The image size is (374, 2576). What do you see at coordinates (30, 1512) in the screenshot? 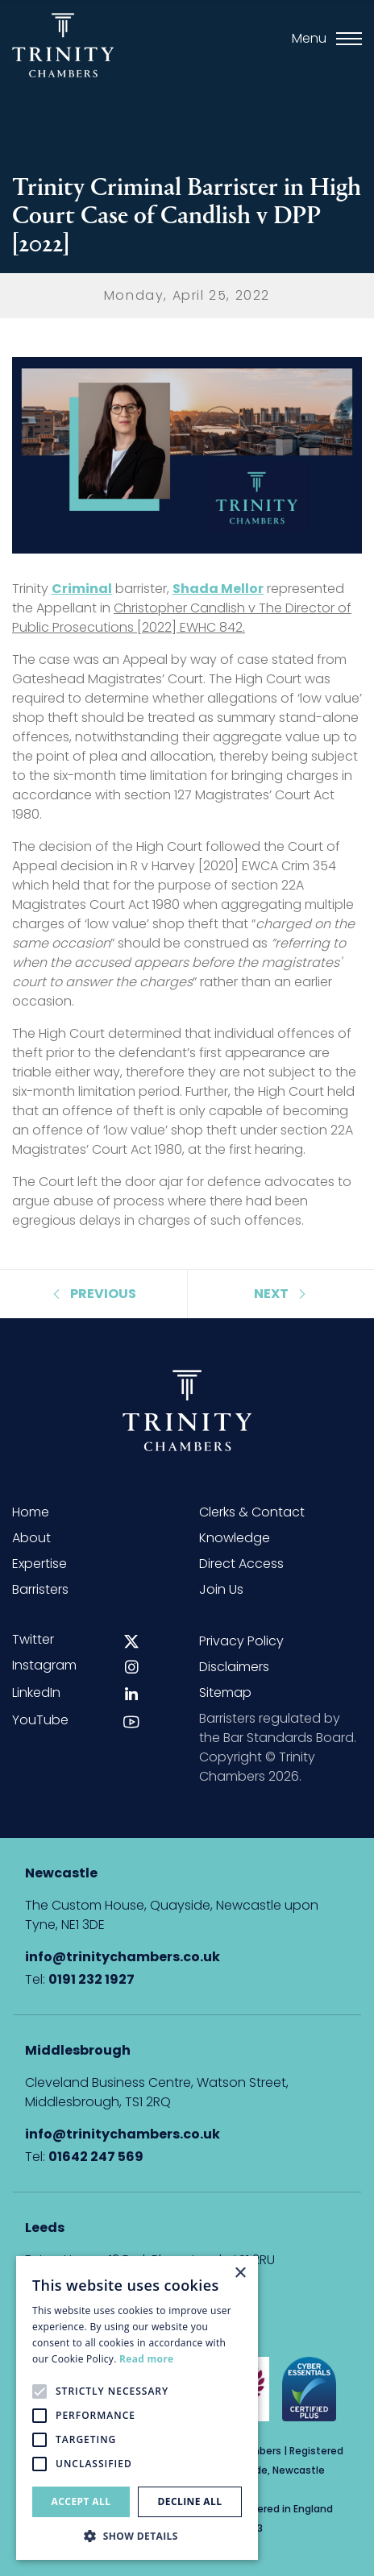
I see `Home` at bounding box center [30, 1512].